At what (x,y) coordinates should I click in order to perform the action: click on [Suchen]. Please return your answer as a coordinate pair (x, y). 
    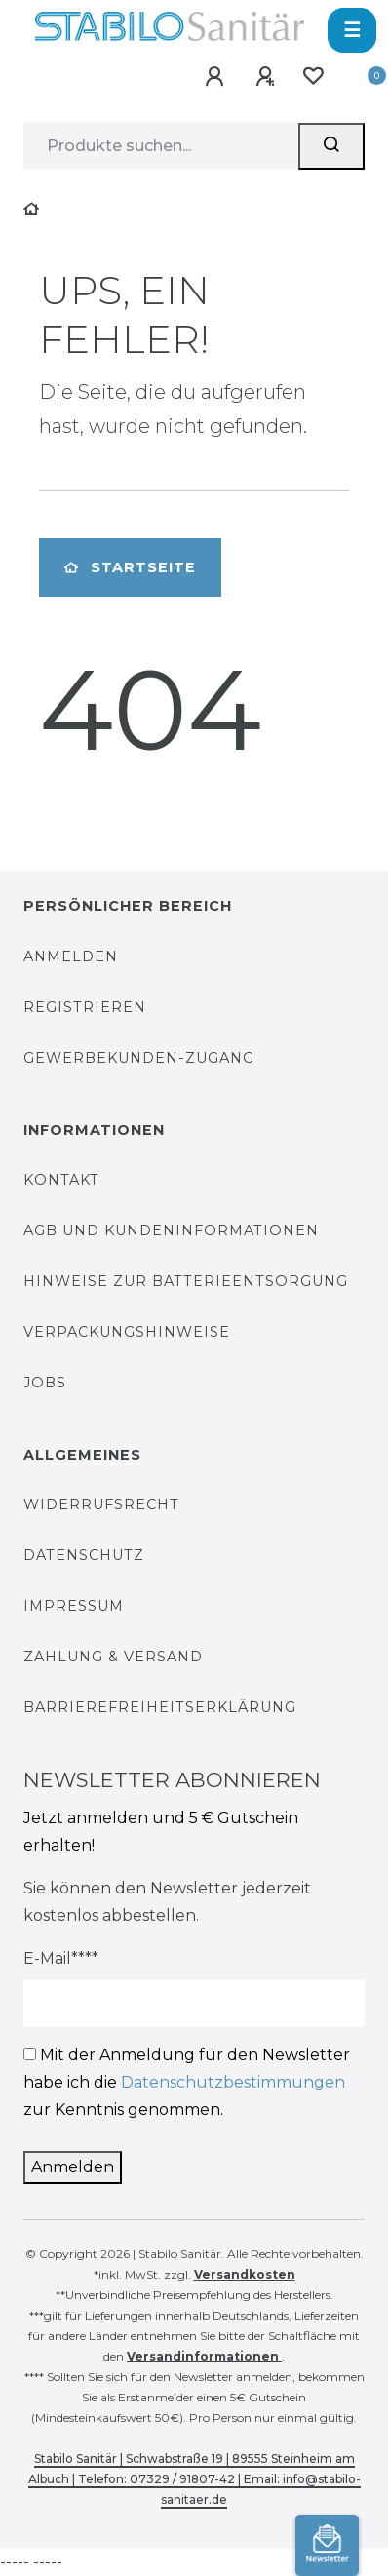
    Looking at the image, I should click on (331, 146).